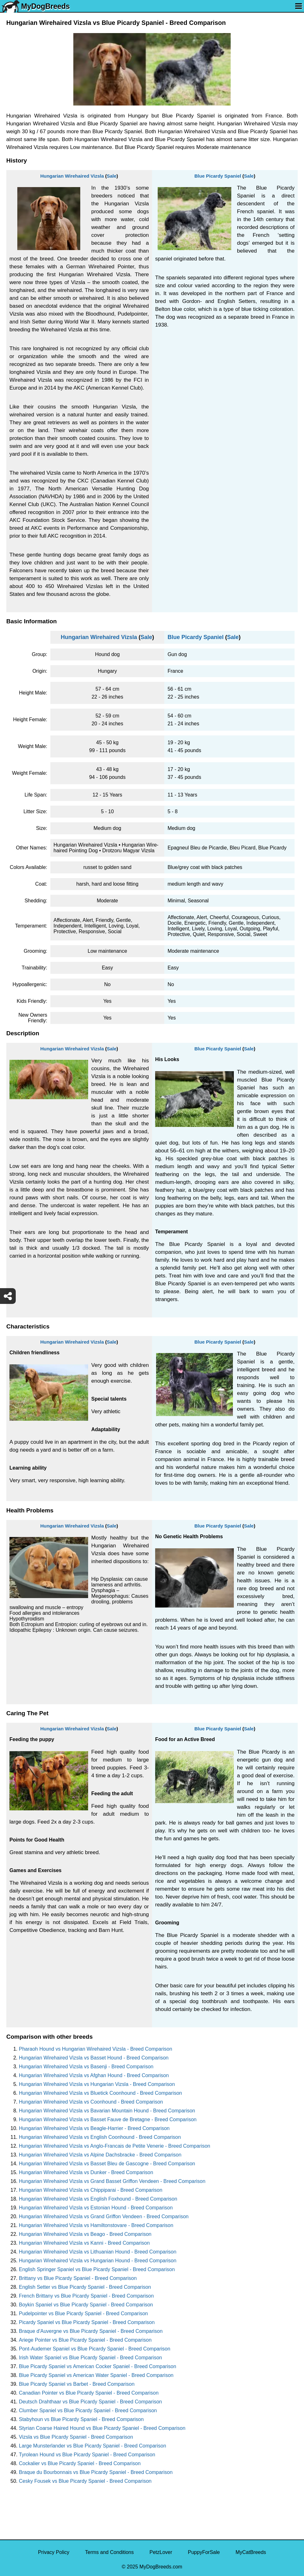 This screenshot has height=2576, width=304. Describe the element at coordinates (86, 2296) in the screenshot. I see `French Brittany vs Blue Picardy Spaniel - Breed Comparison` at that location.